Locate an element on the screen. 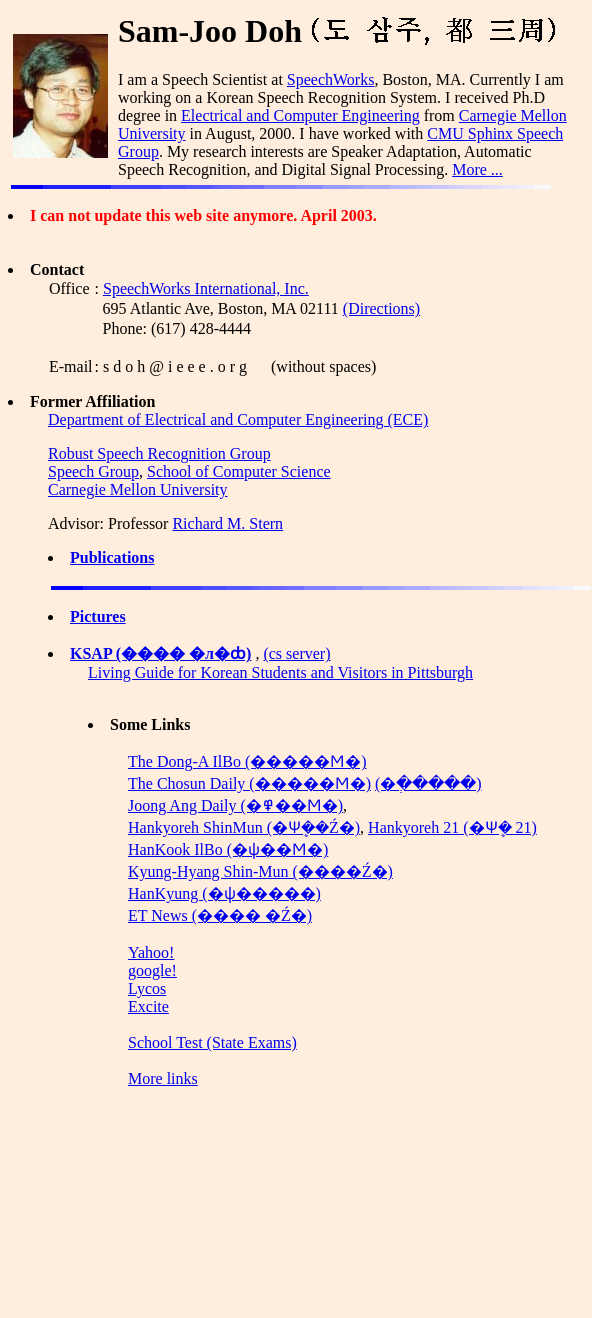 The width and height of the screenshot is (592, 1318). Hankyoreh ShinMun (�Ѱܷ��Ź�) is located at coordinates (244, 827).